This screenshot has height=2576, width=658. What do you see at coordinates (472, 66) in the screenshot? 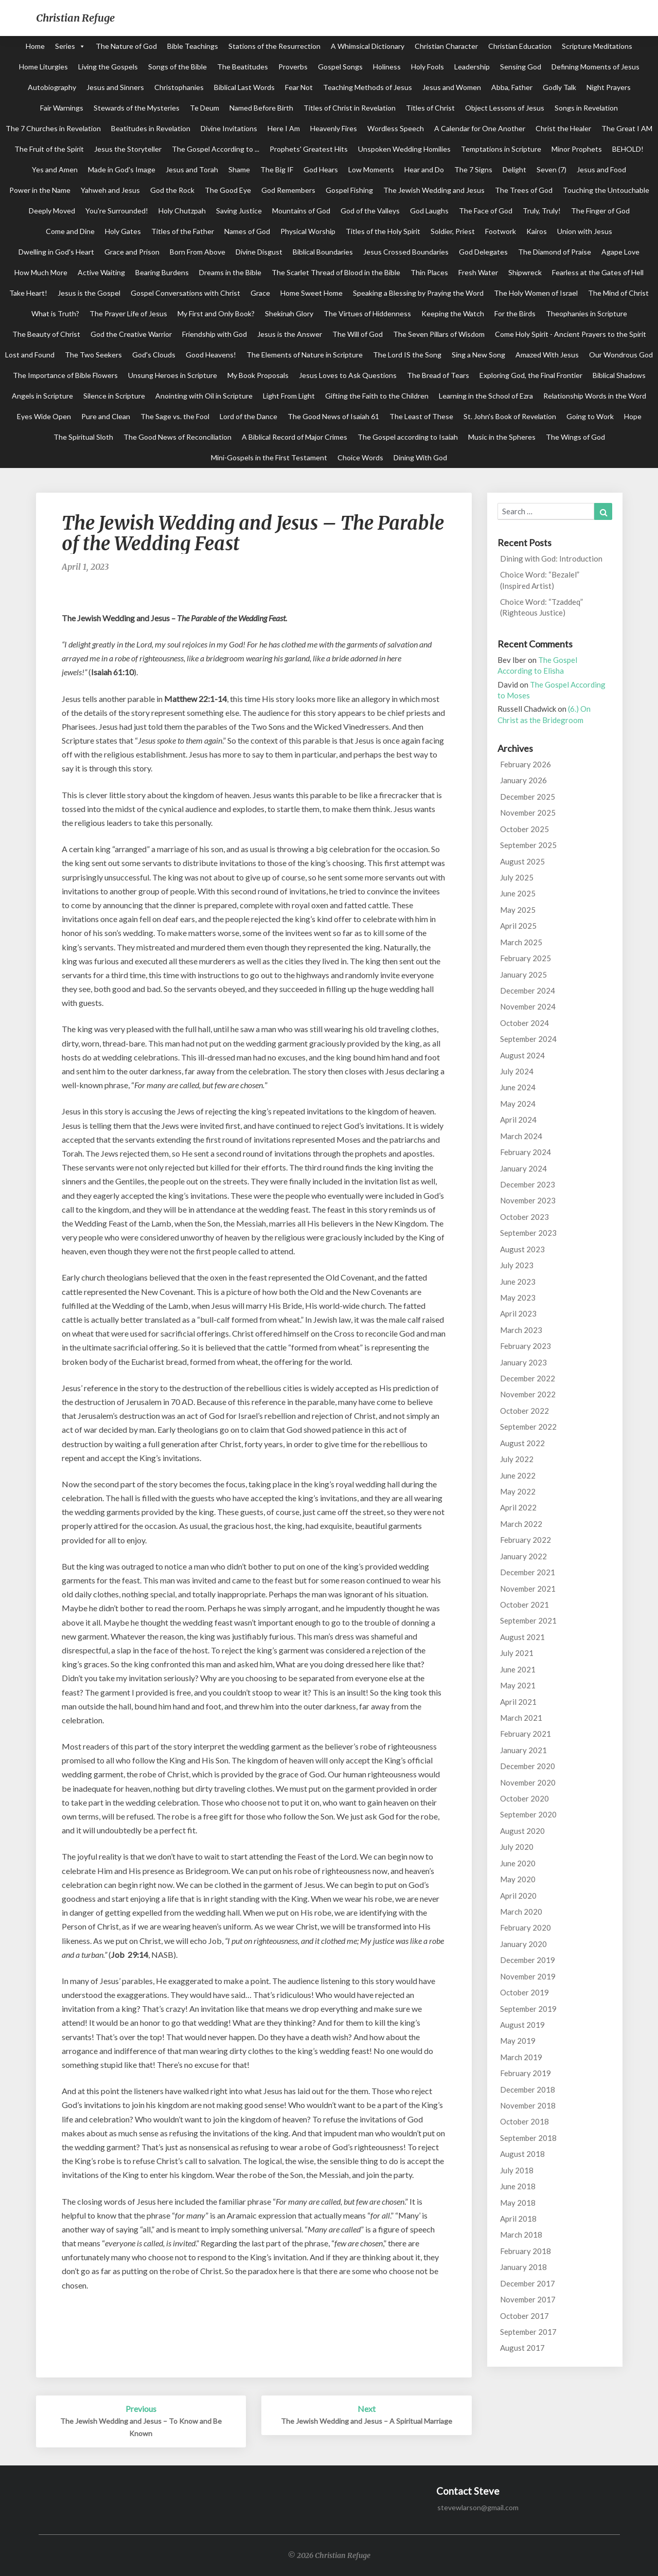
I see `Leadership` at bounding box center [472, 66].